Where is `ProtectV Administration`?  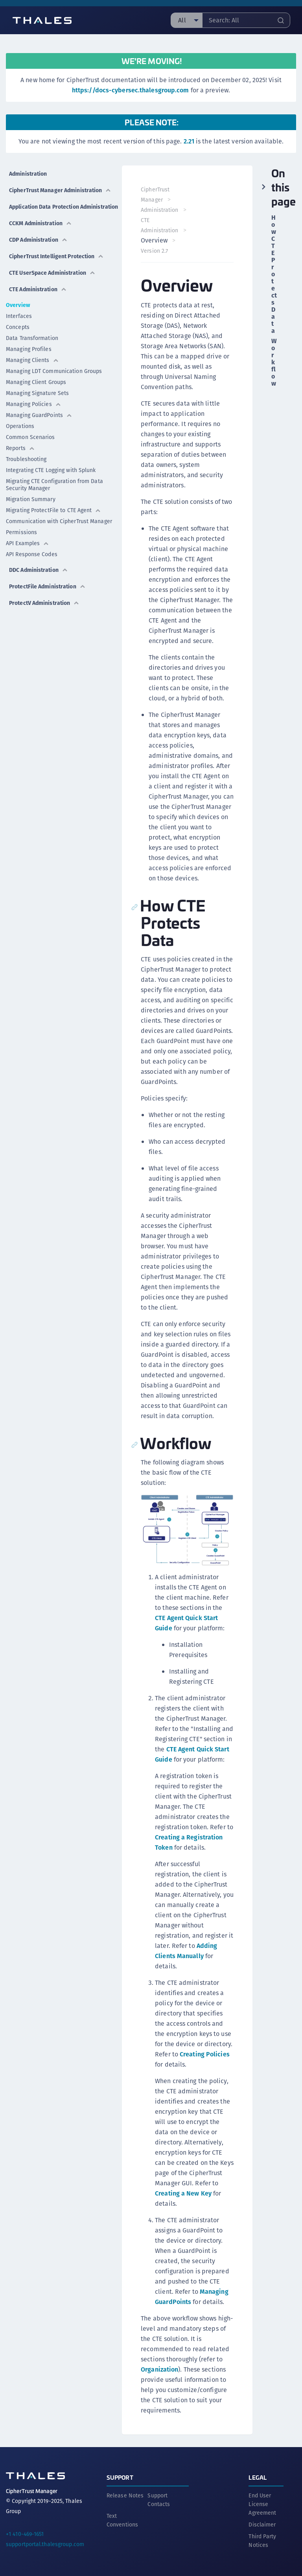
ProtectV Administration is located at coordinates (44, 603).